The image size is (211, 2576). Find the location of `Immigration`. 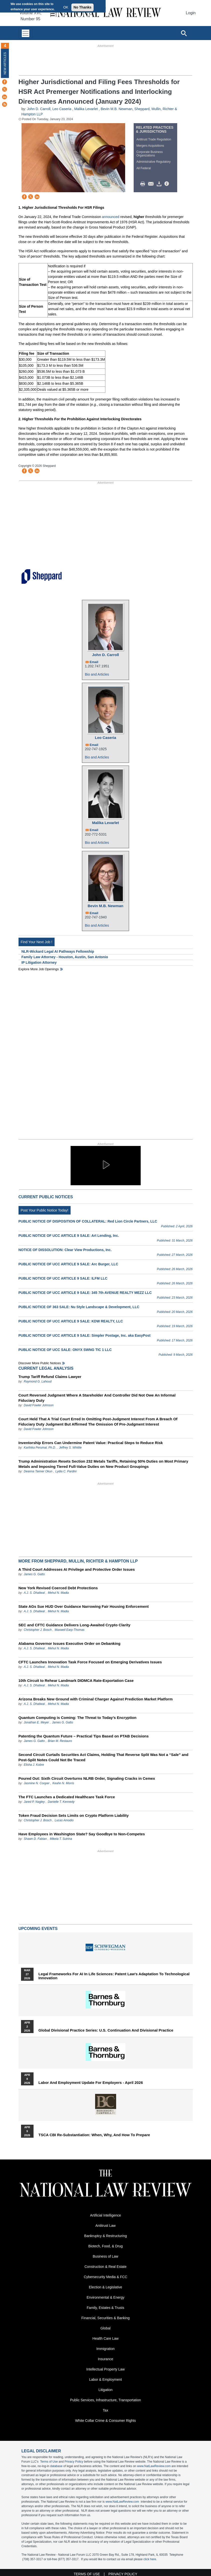

Immigration is located at coordinates (105, 2349).